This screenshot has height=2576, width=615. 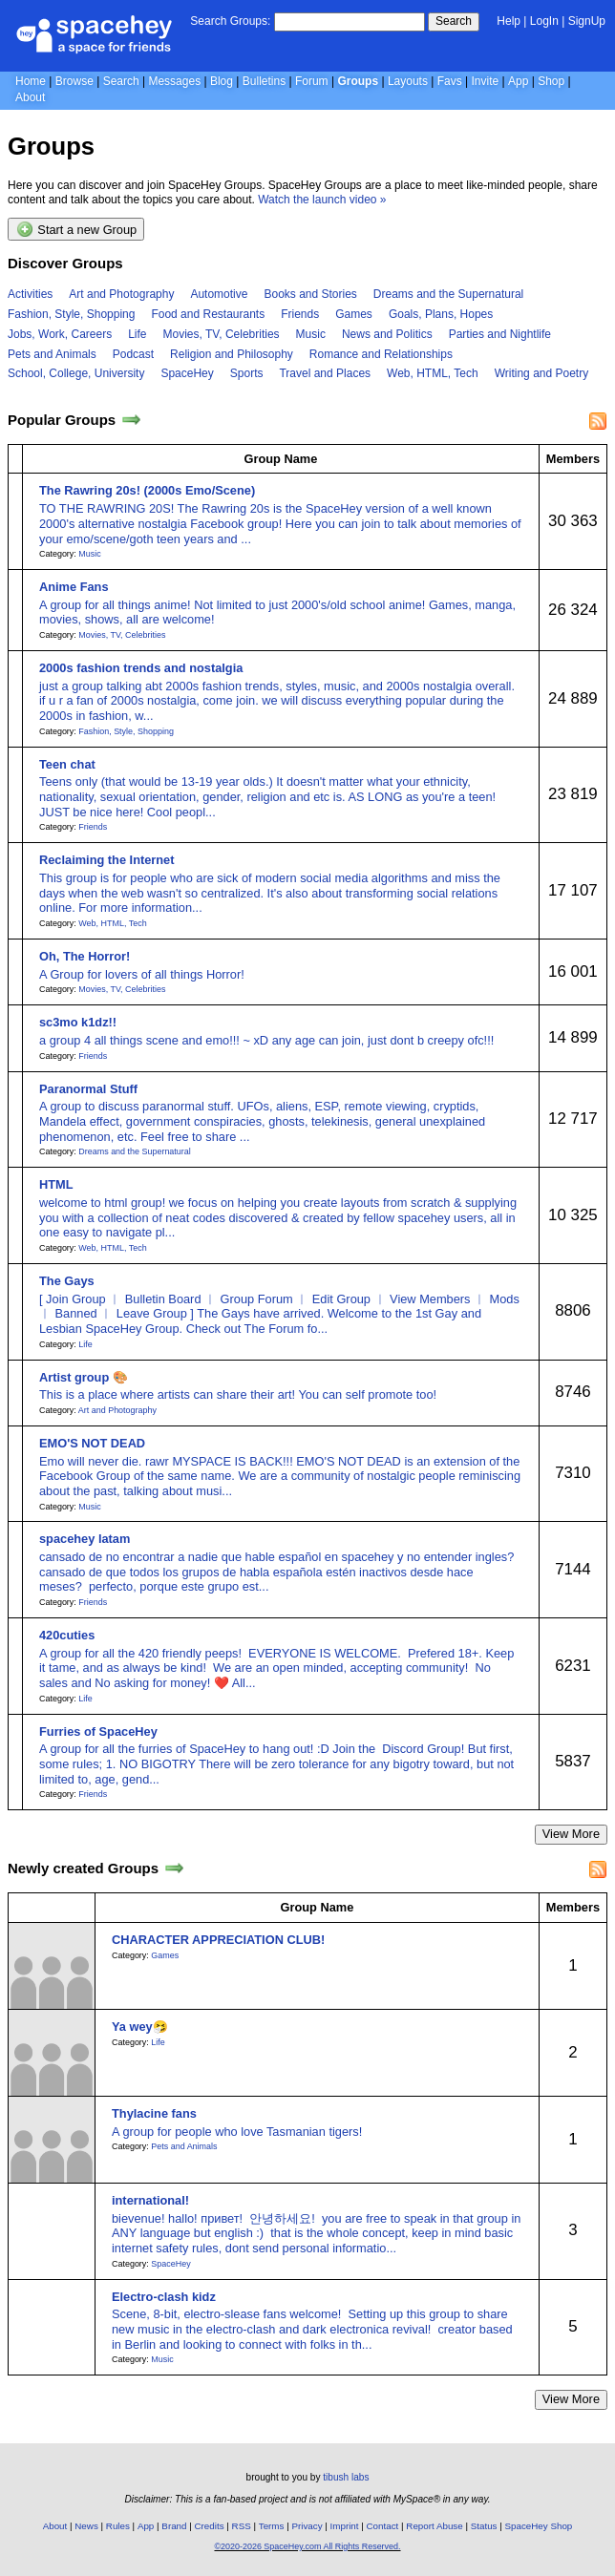 I want to click on SignUp, so click(x=586, y=21).